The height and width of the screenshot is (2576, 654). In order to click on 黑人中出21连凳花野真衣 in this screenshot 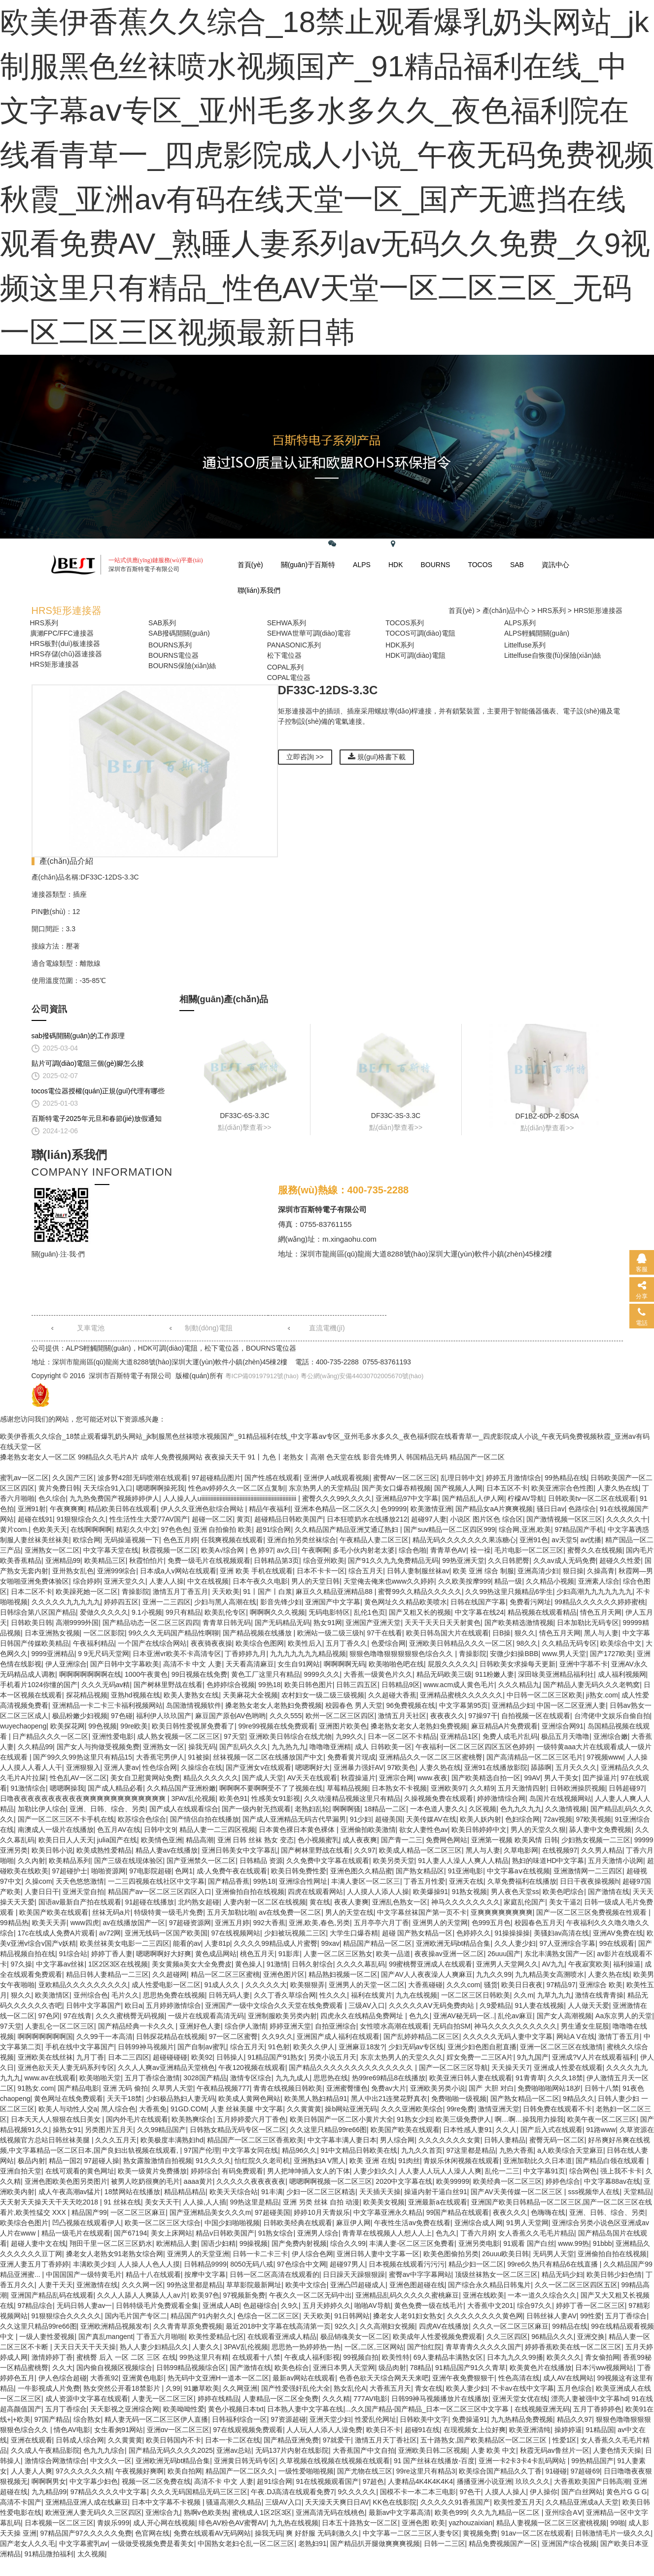, I will do `click(389, 2098)`.